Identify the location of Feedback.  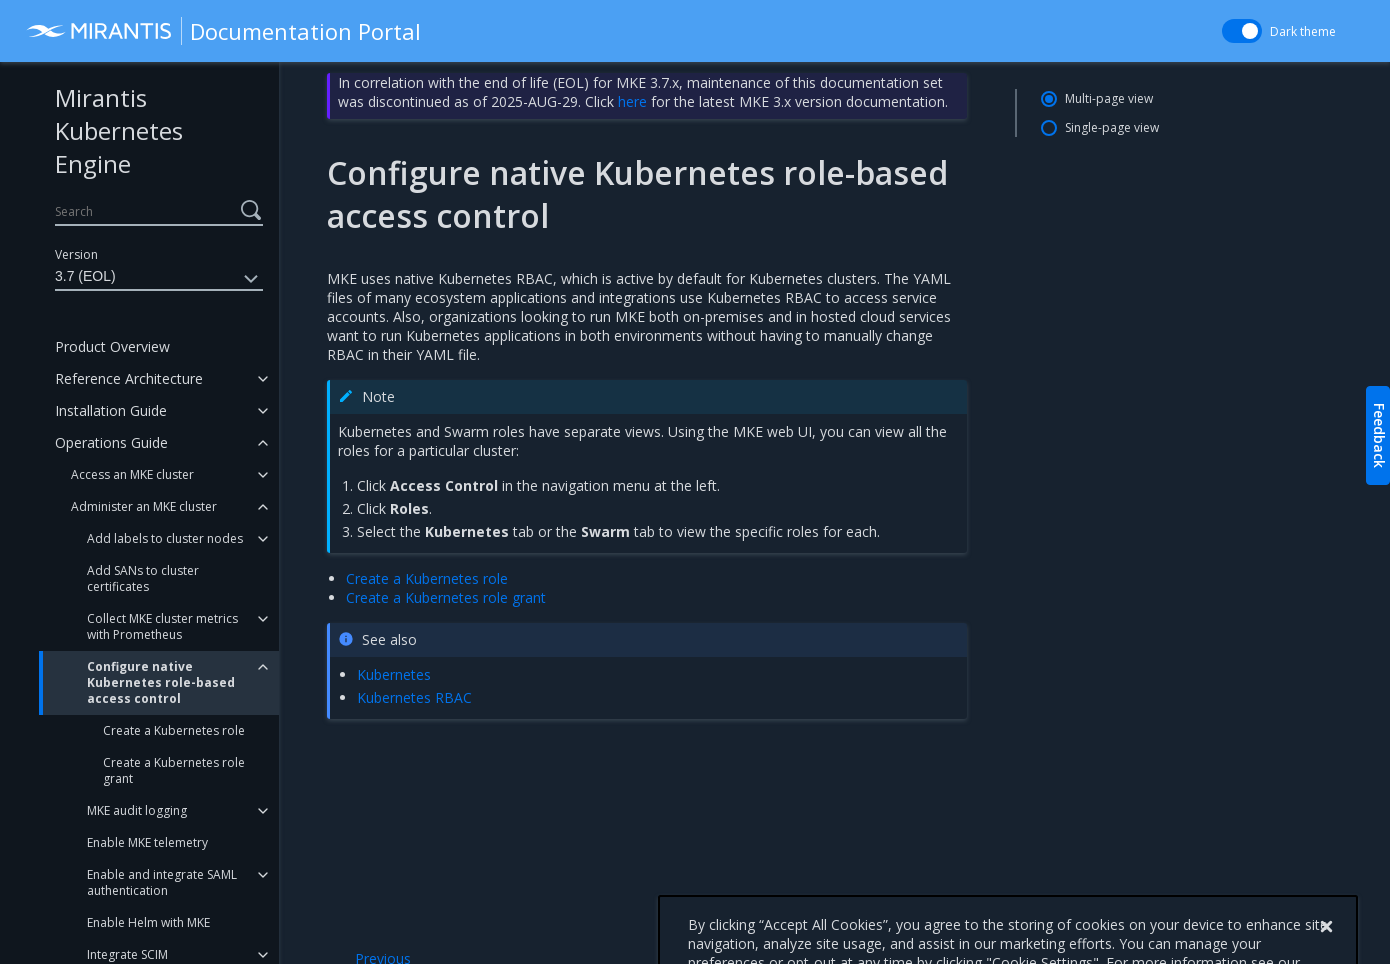
(1379, 435).